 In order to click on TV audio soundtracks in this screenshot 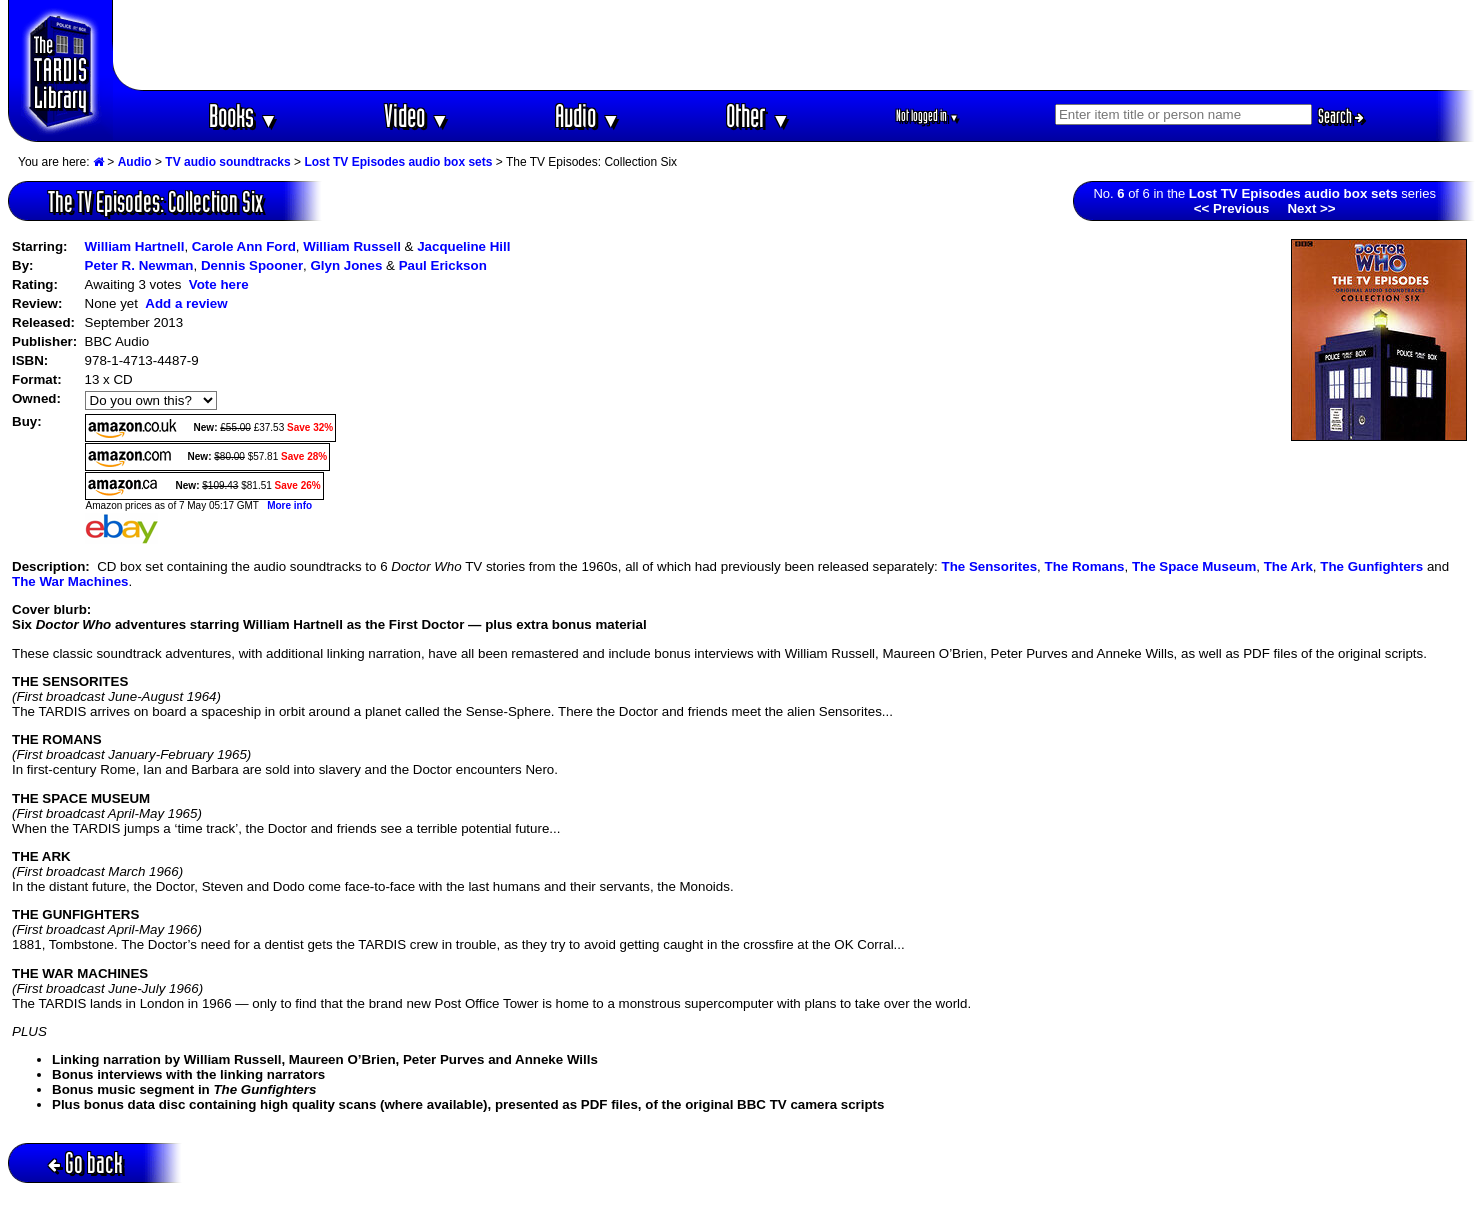, I will do `click(227, 162)`.